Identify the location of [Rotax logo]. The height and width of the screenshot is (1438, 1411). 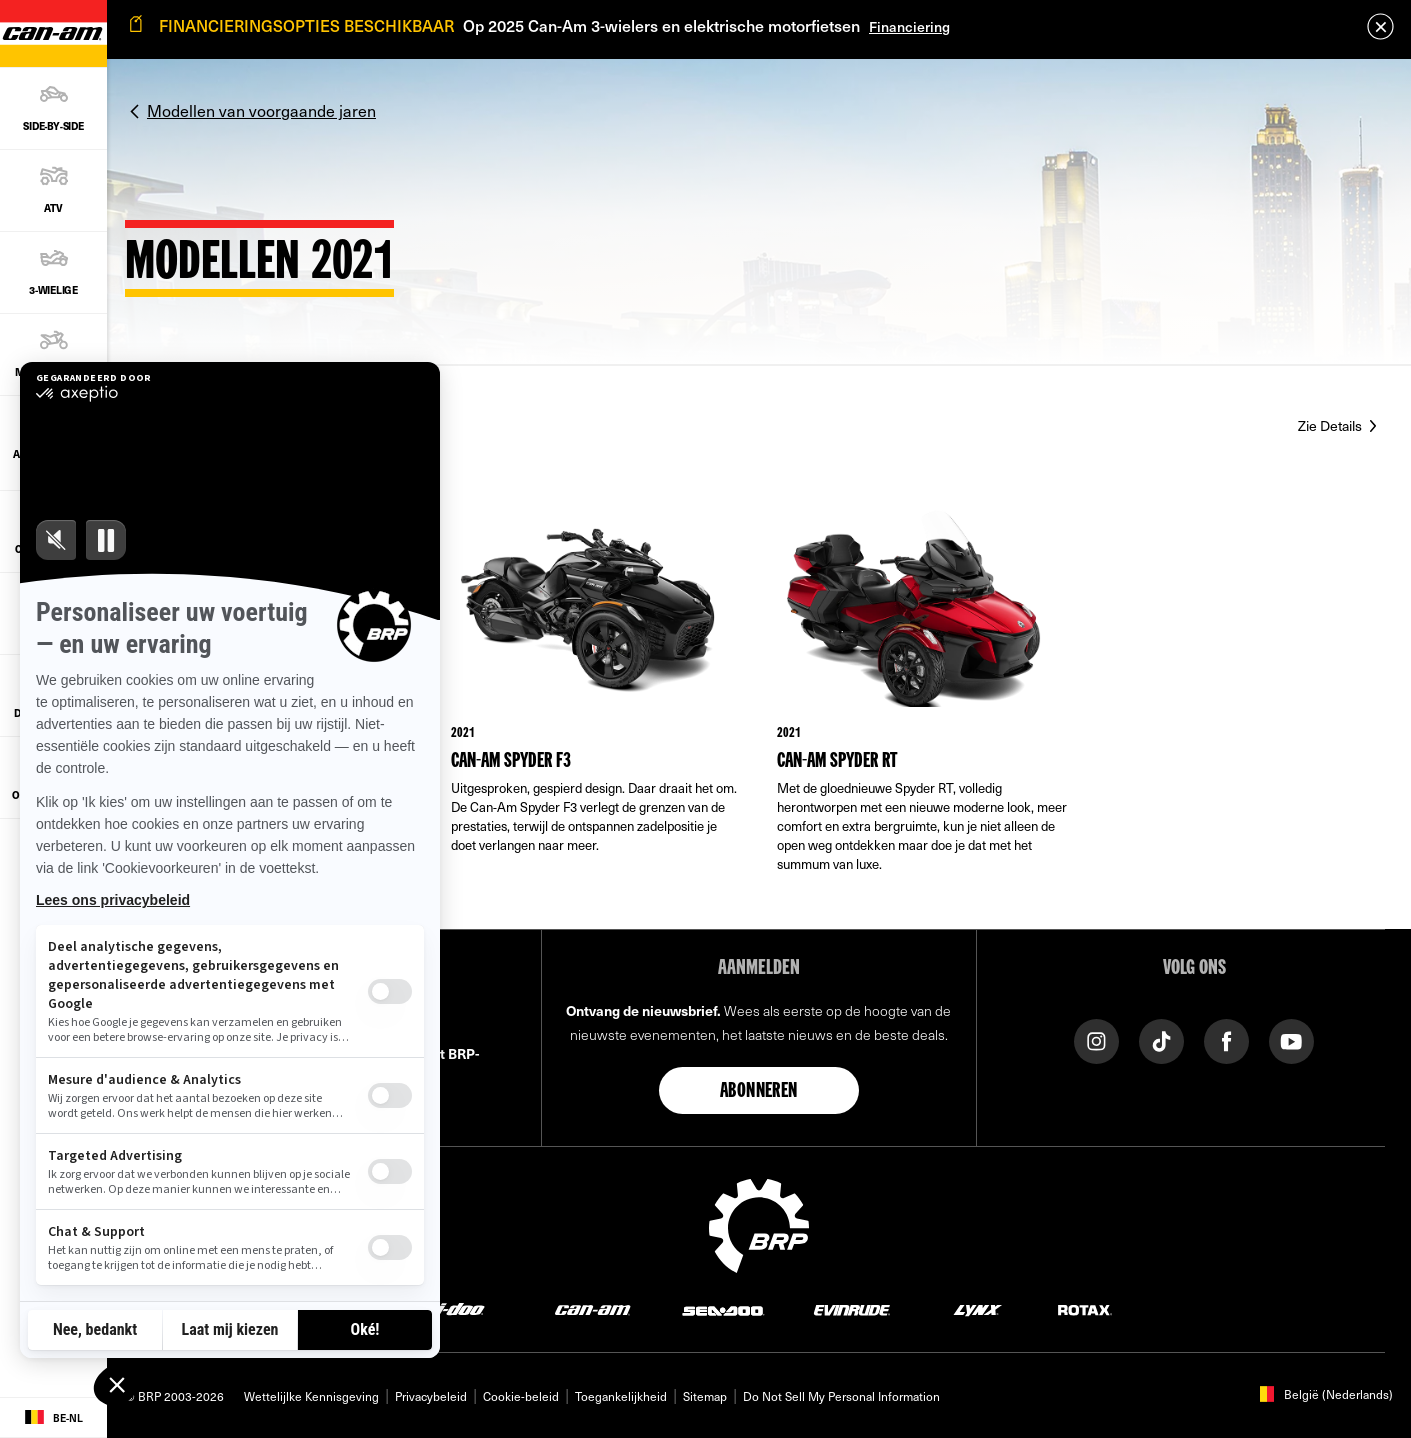
(1085, 1309).